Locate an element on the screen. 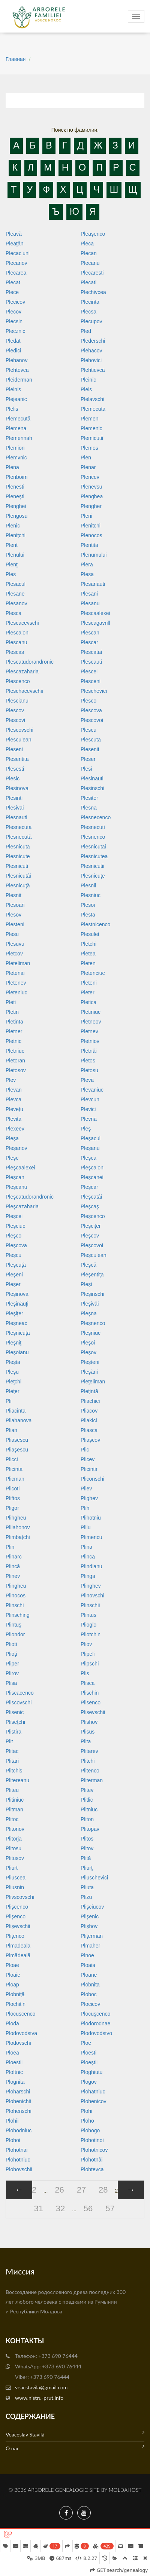  Plenar is located at coordinates (88, 467).